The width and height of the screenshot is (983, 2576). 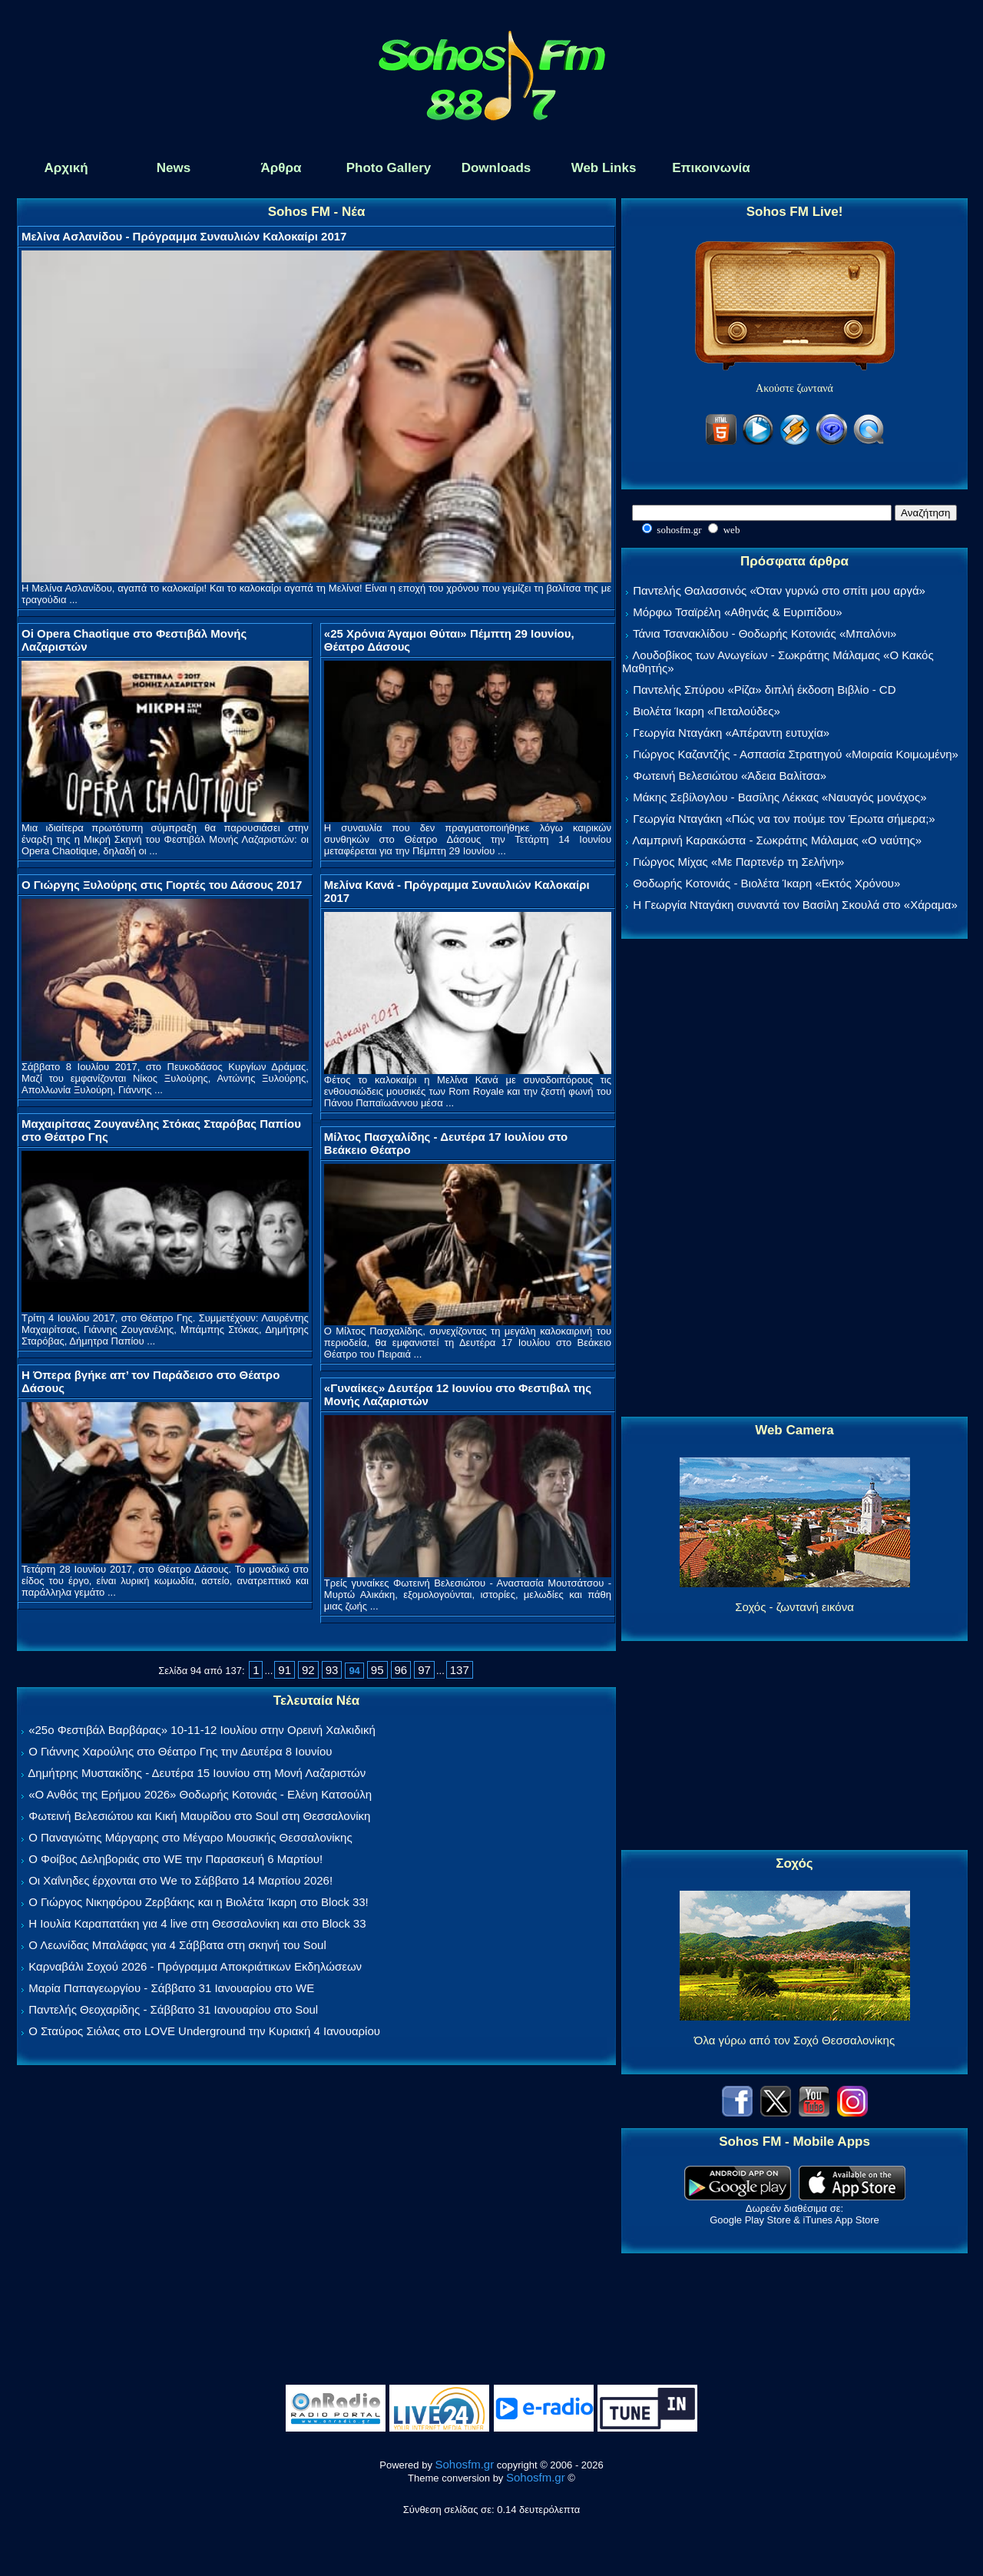 What do you see at coordinates (795, 1178) in the screenshot?
I see `[Advertisement]` at bounding box center [795, 1178].